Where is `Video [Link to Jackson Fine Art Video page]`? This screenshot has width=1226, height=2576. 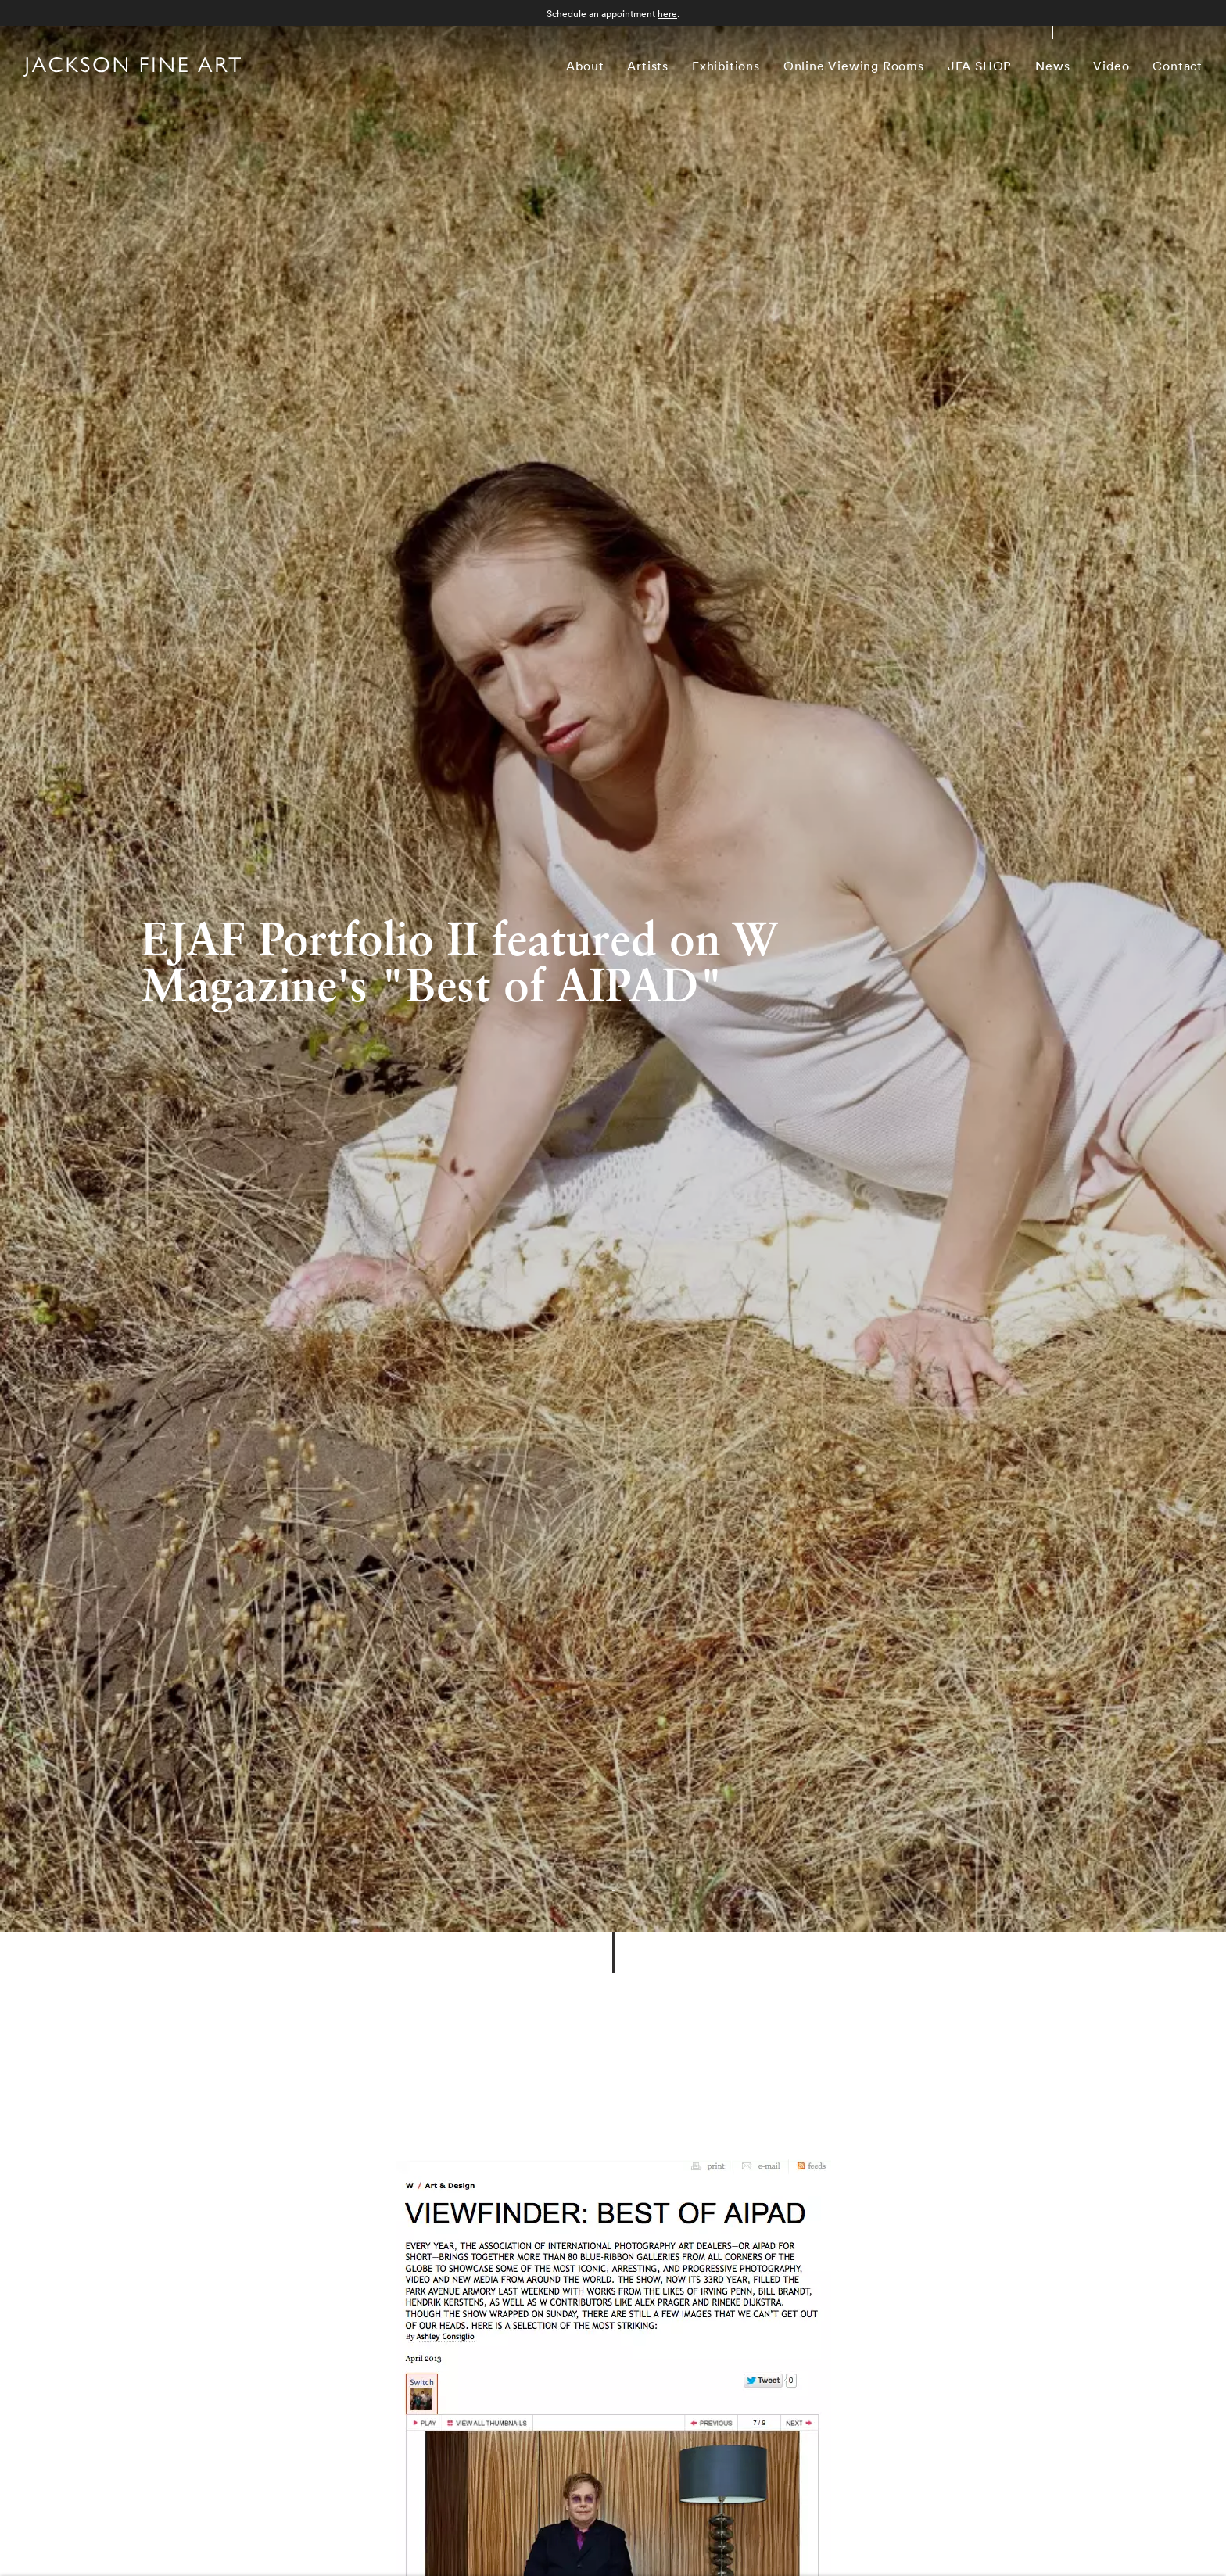 Video [Link to Jackson Fine Art Video page] is located at coordinates (1111, 65).